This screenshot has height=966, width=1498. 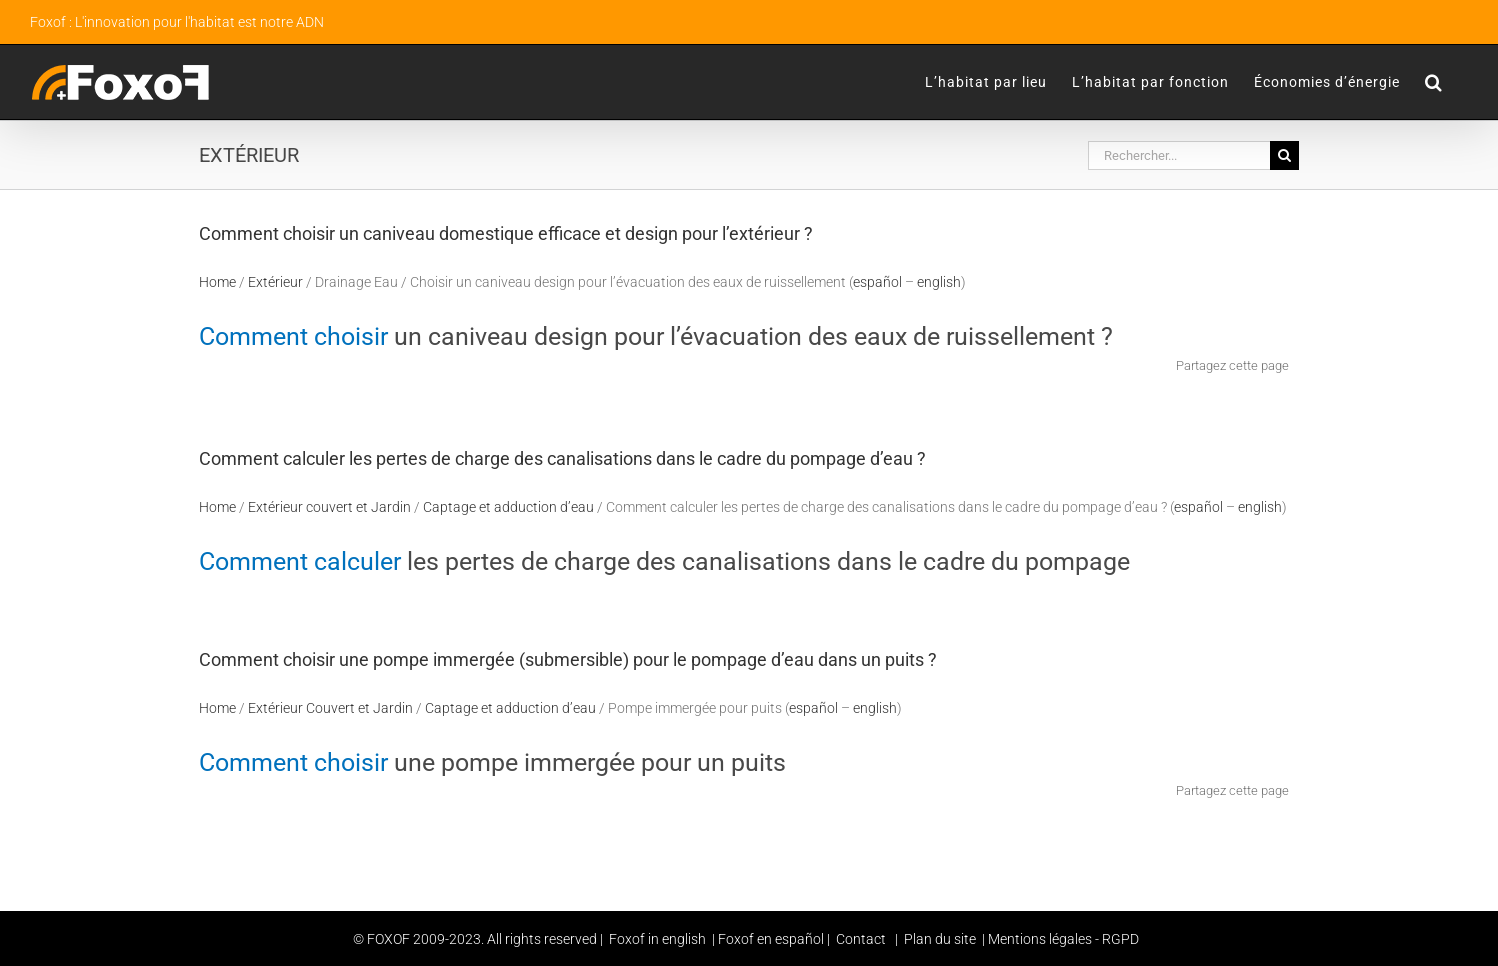 I want to click on [Recherche], so click(x=1284, y=155).